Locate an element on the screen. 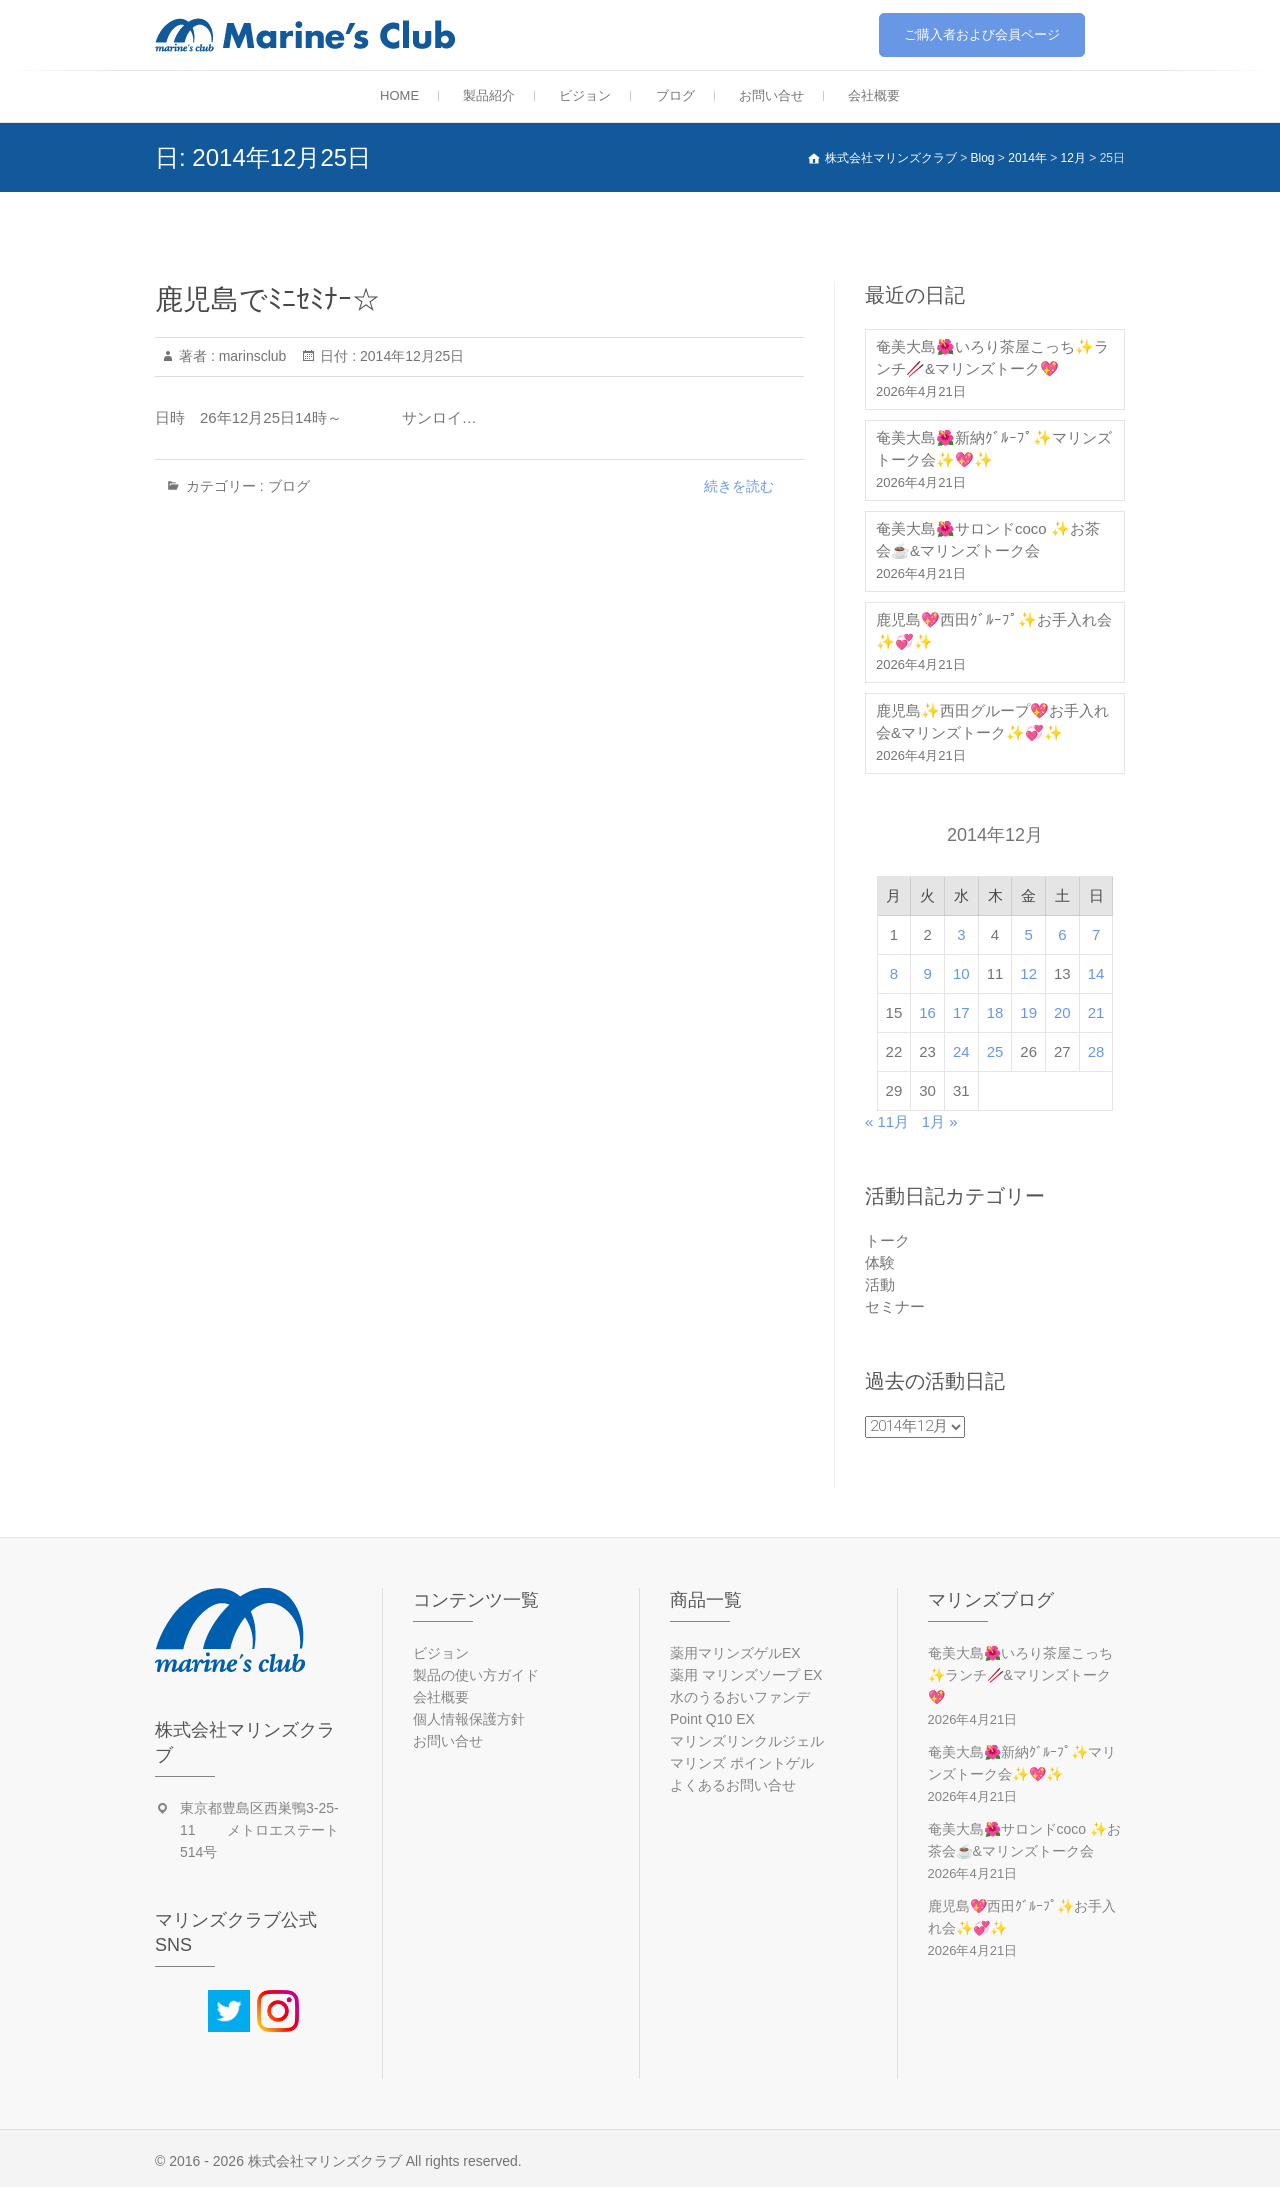  奄美大島🌺新納ｸﾞﾙｰﾌﾟ✨マリンズトーク会✨💖✨ is located at coordinates (994, 448).